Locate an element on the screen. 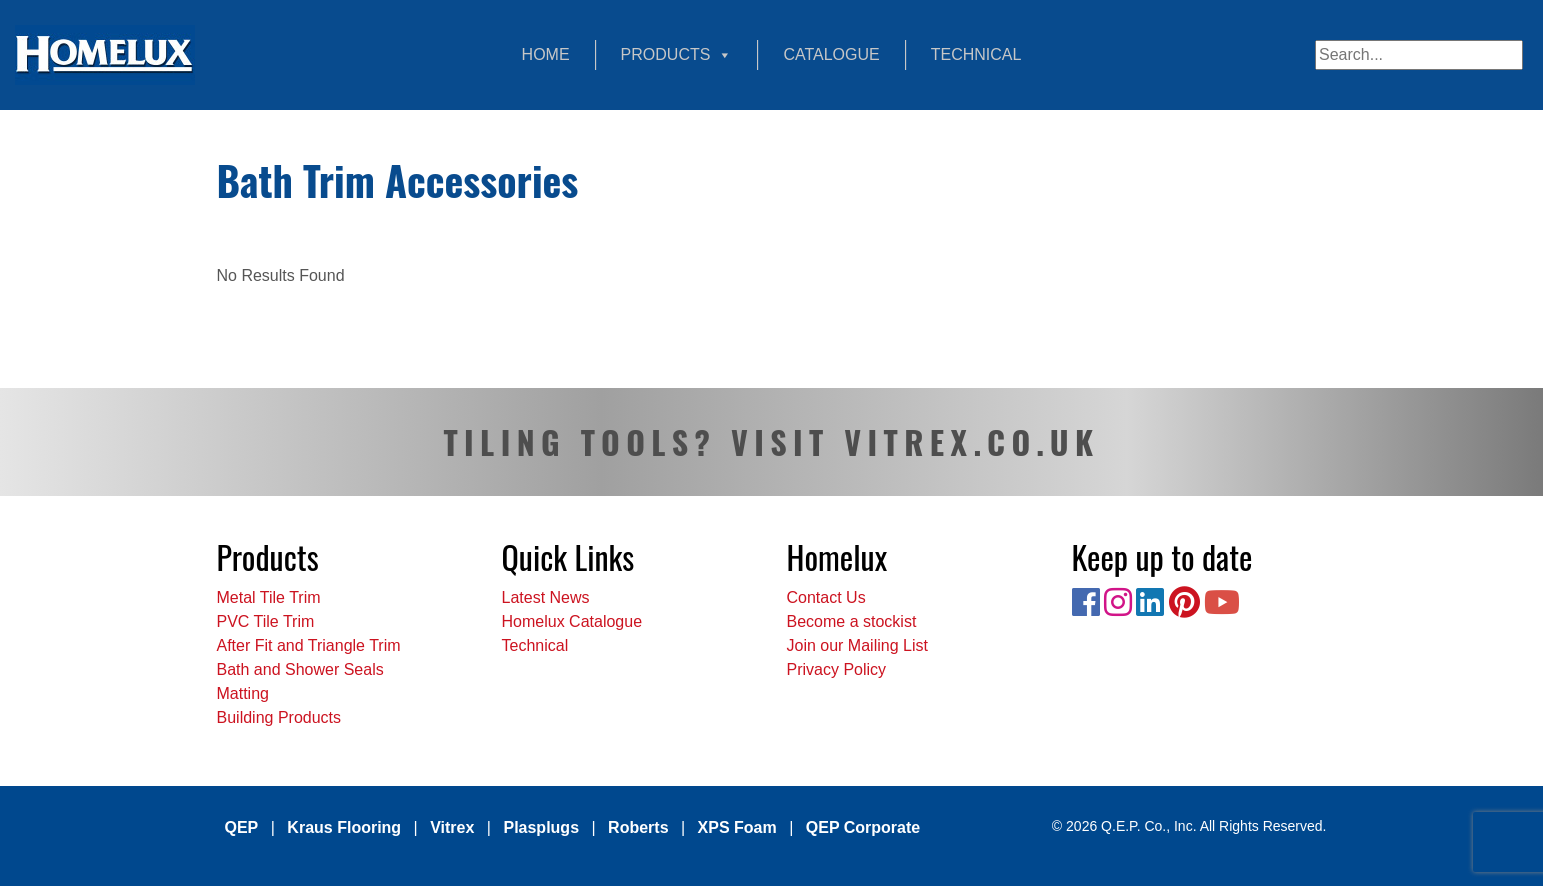 The height and width of the screenshot is (886, 1543). Kraus Flooring is located at coordinates (344, 827).